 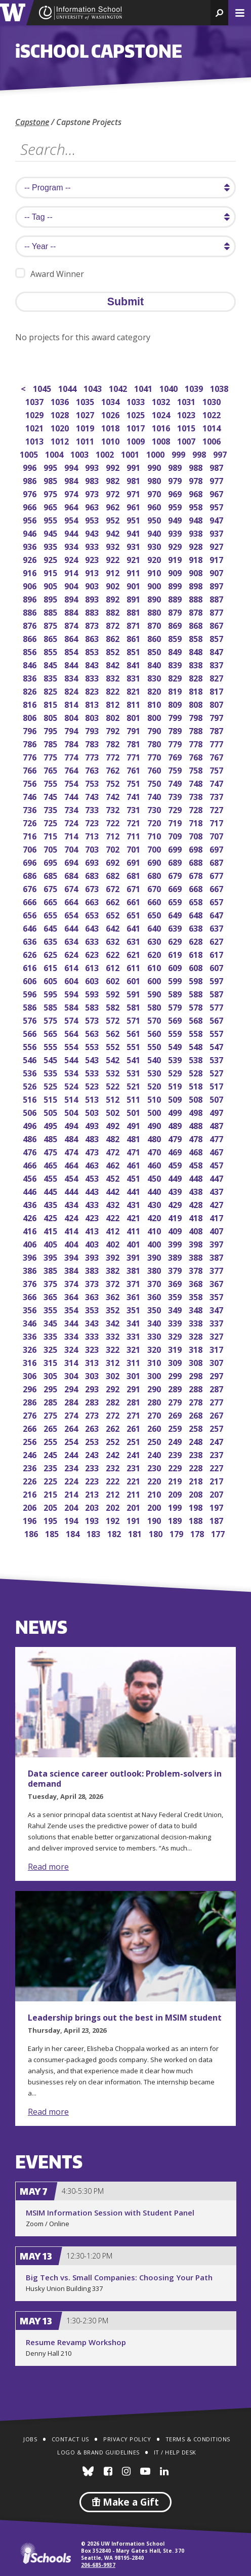 I want to click on 413, so click(x=93, y=1230).